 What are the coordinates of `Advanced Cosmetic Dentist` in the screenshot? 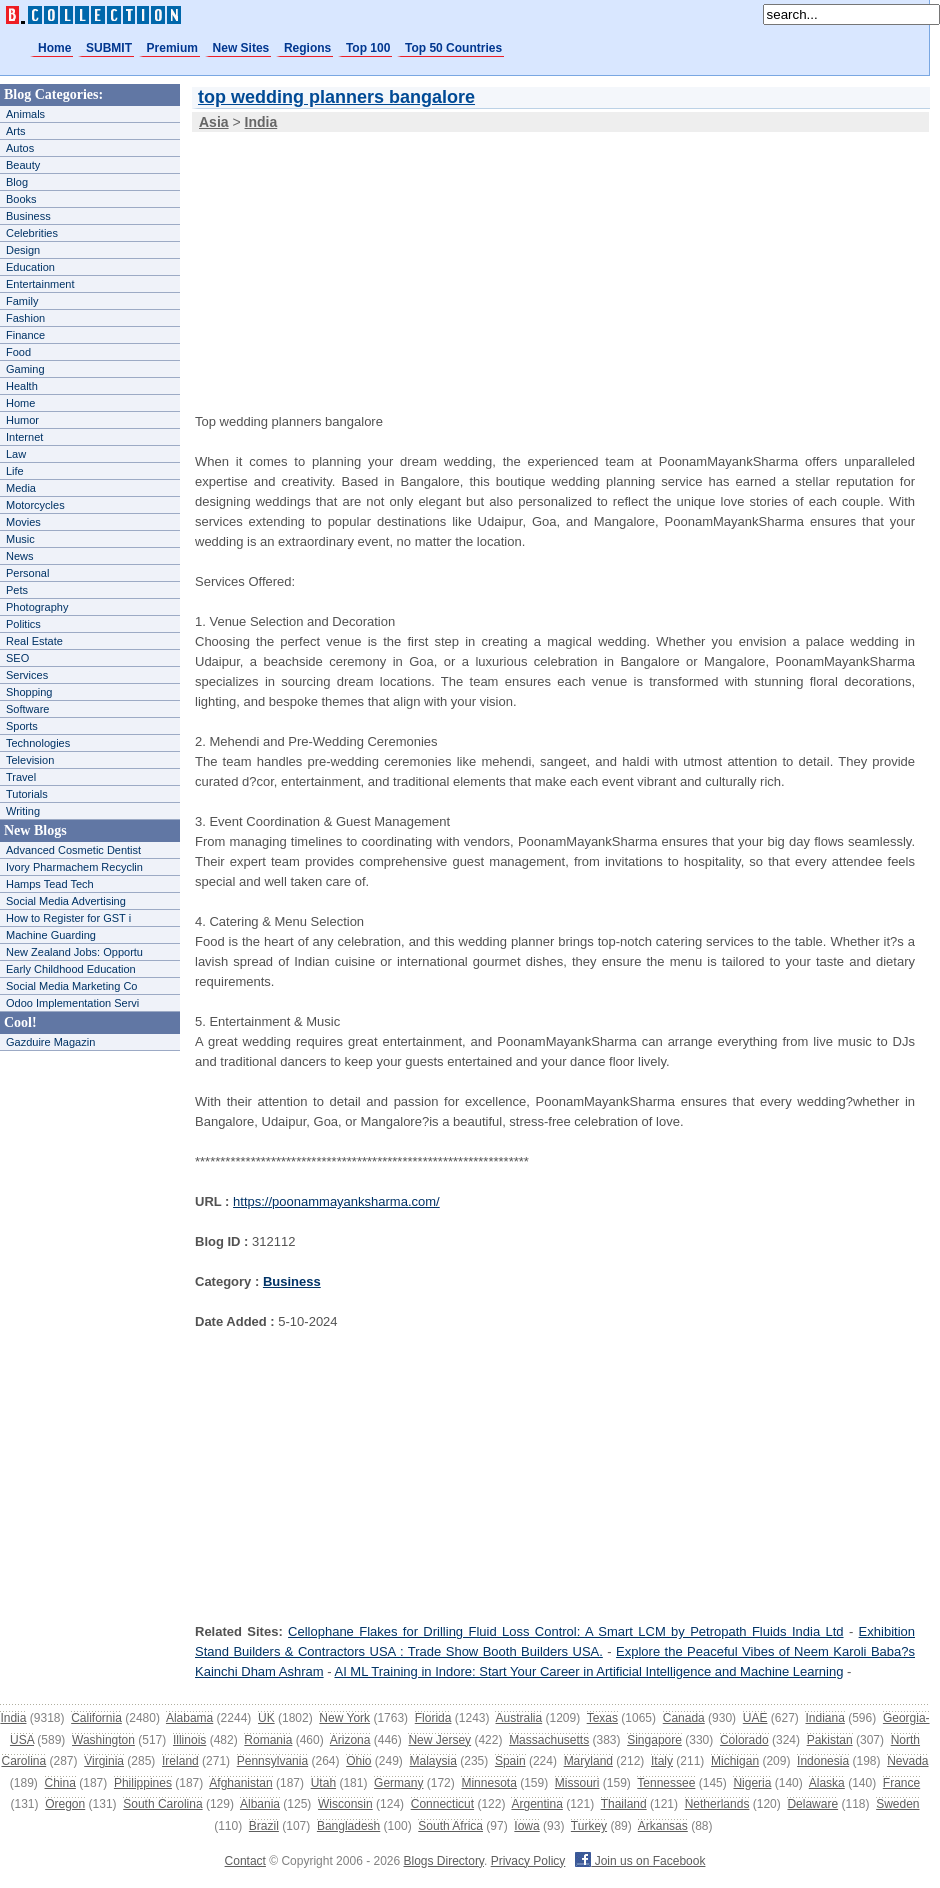 It's located at (73, 850).